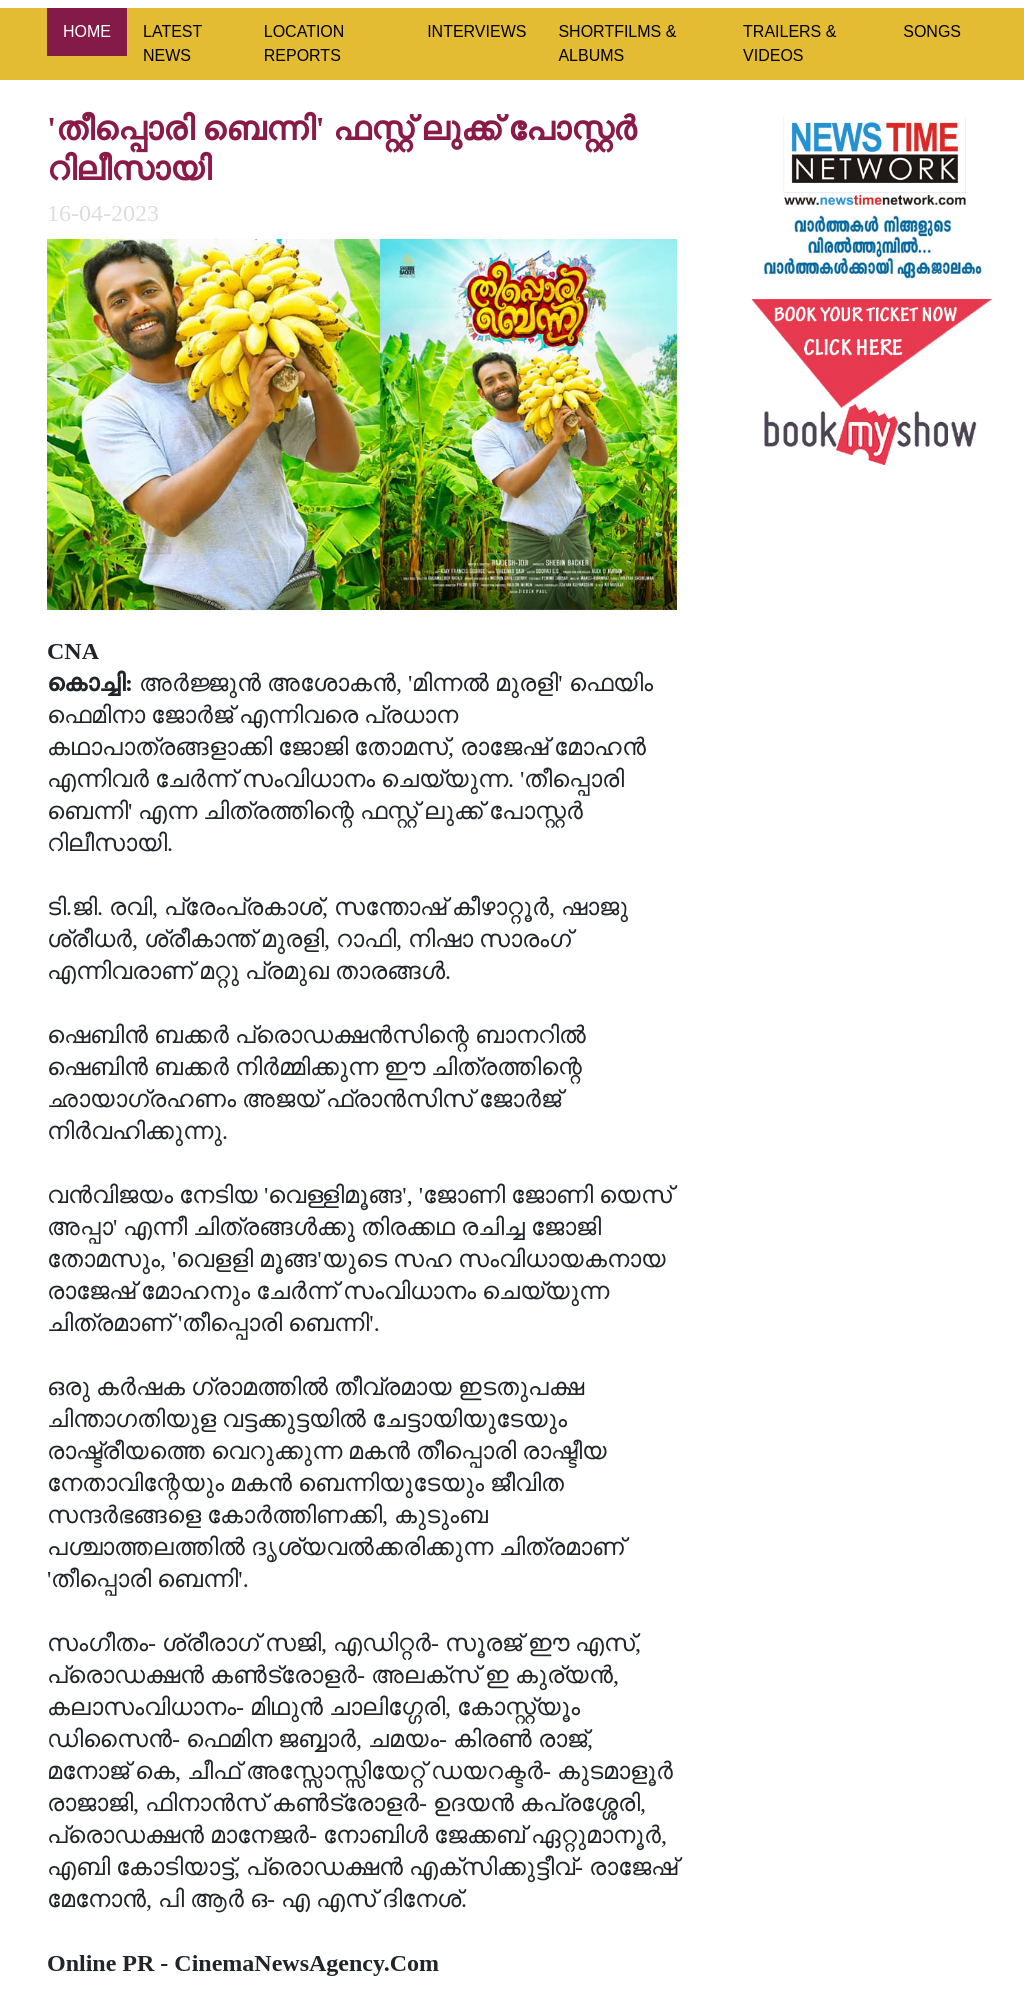  Describe the element at coordinates (789, 43) in the screenshot. I see `TRAILERS & VIDEOS` at that location.